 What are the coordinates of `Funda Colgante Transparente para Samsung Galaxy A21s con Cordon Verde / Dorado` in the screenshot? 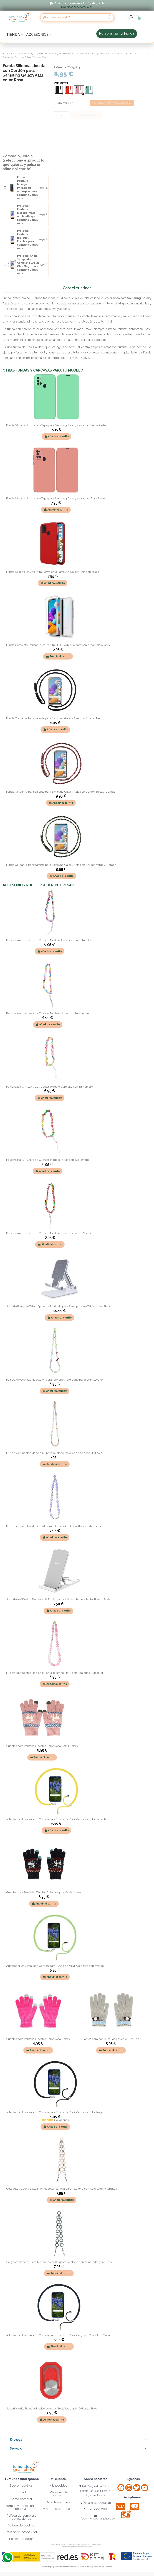 It's located at (61, 864).